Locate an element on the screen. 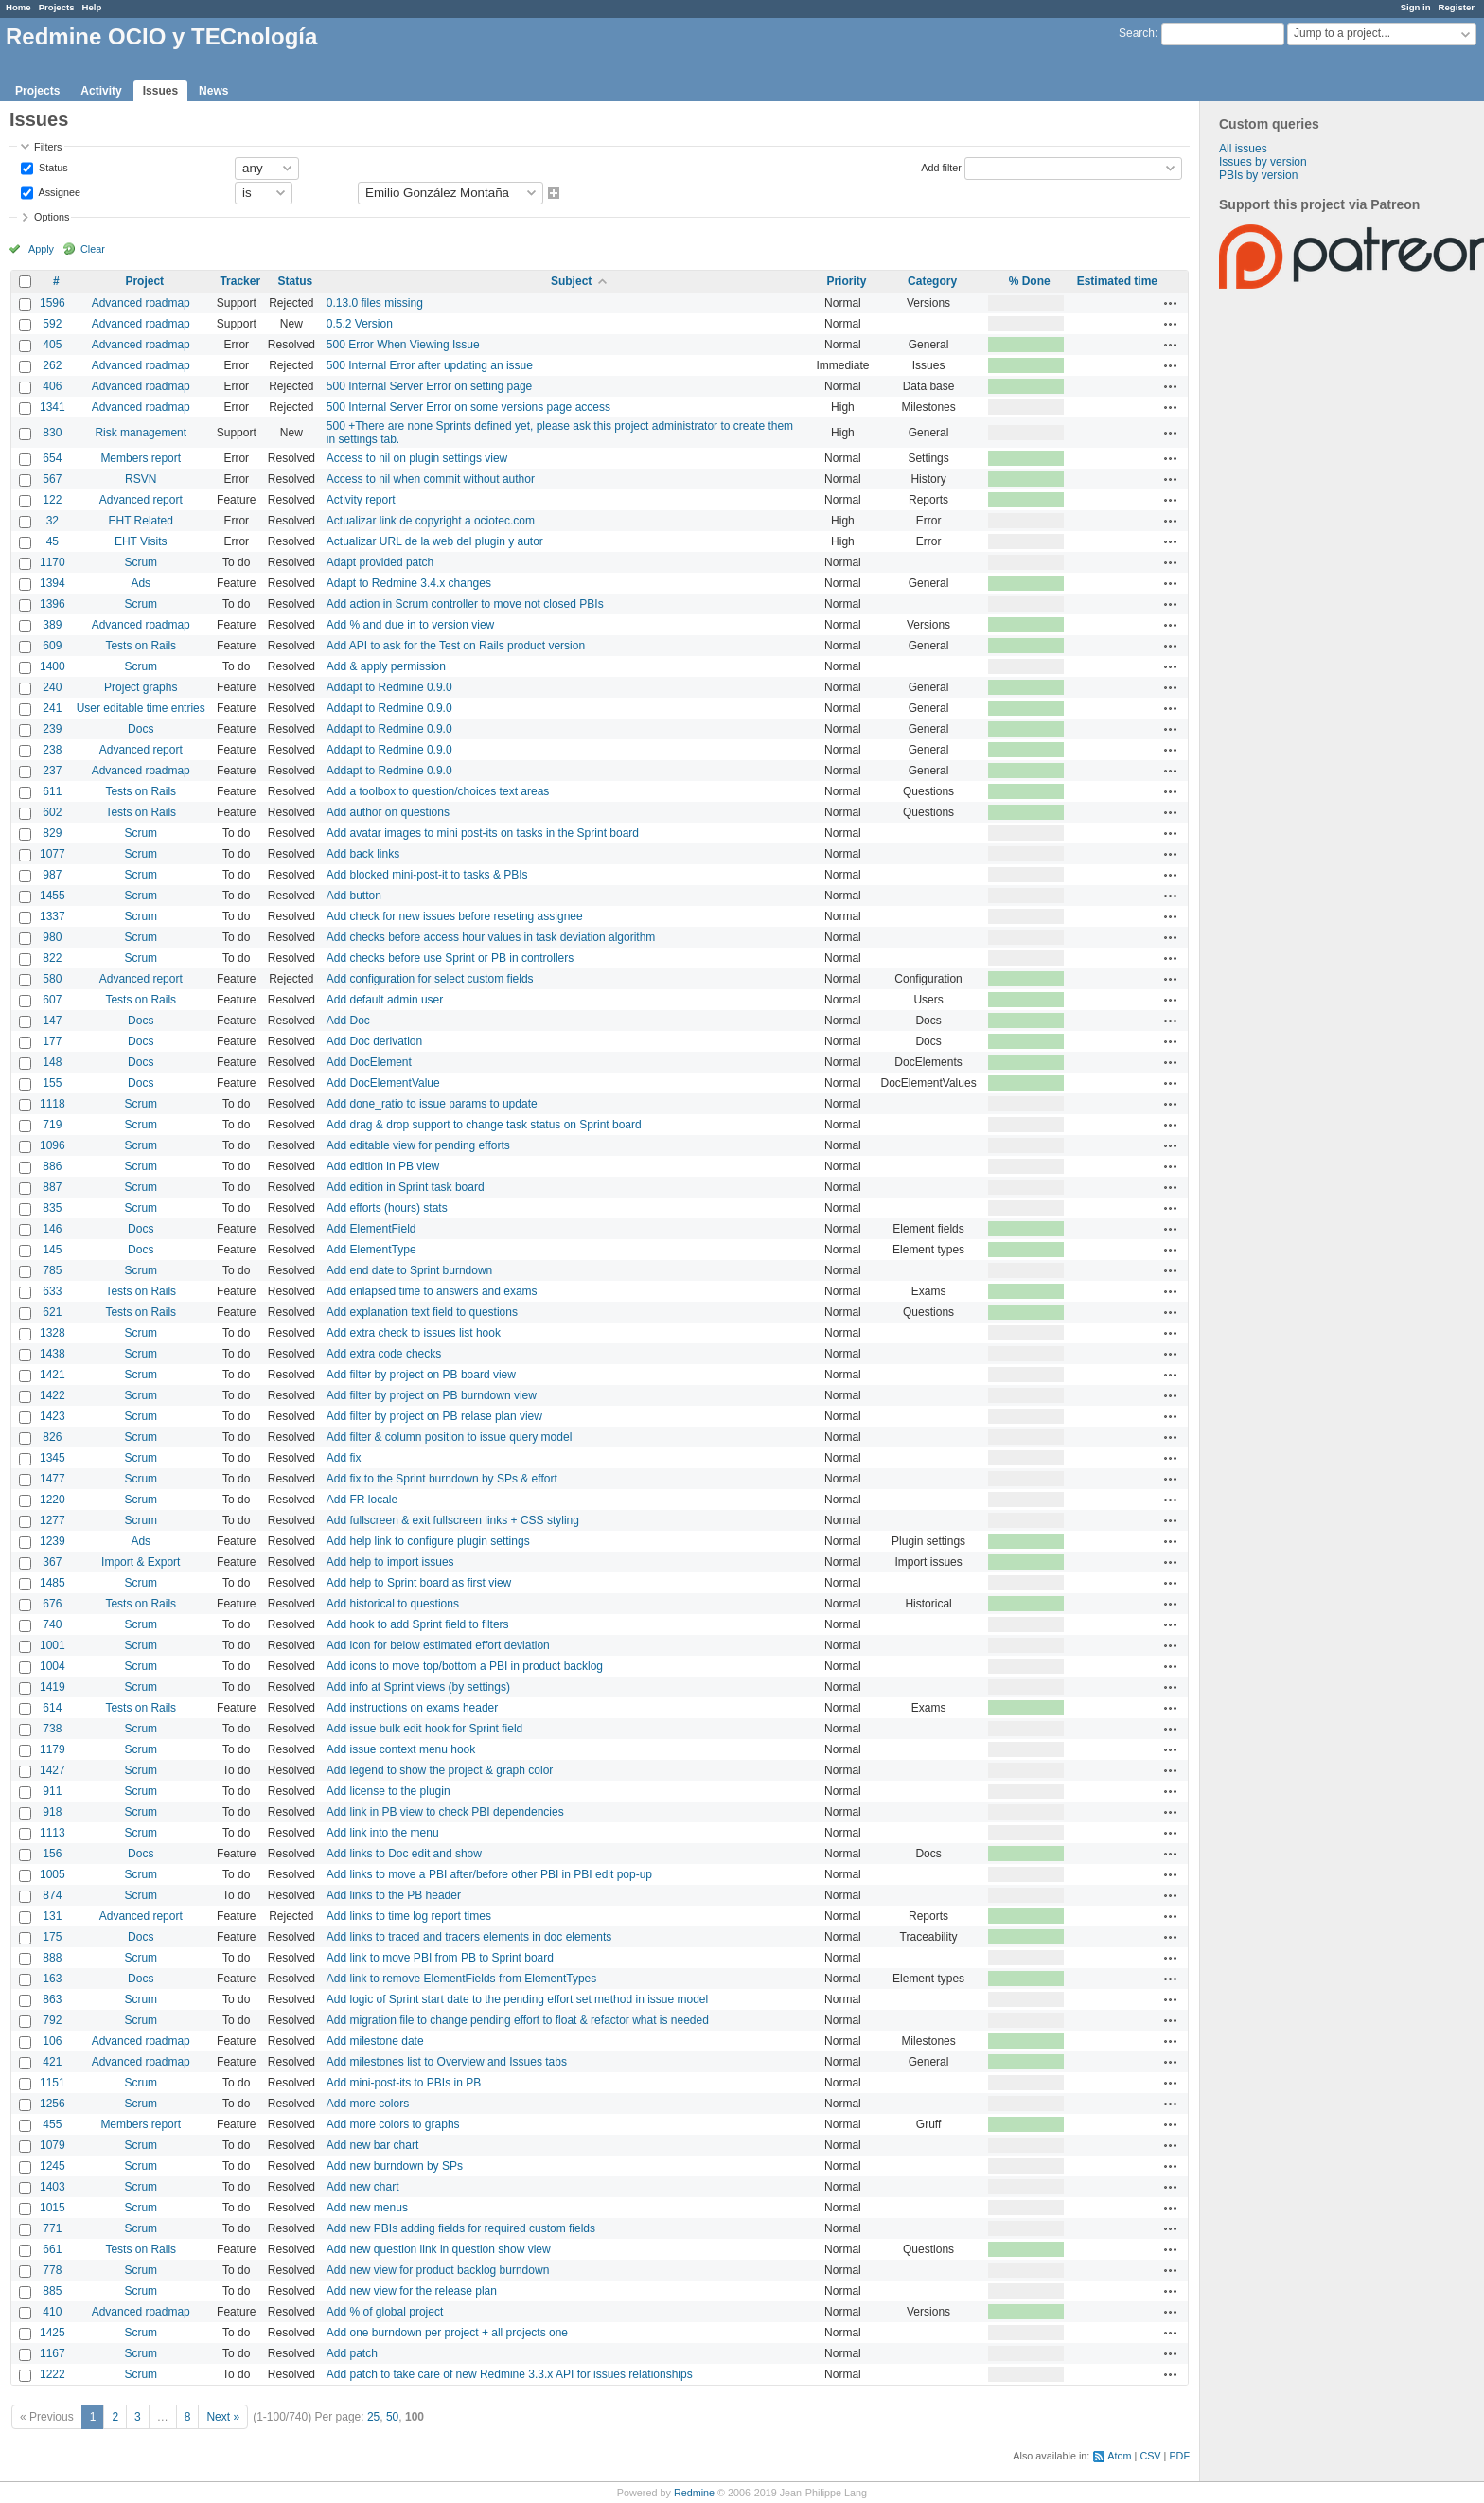 This screenshot has width=1484, height=2503. Actualizar link de copyright a ociotec.com is located at coordinates (431, 520).